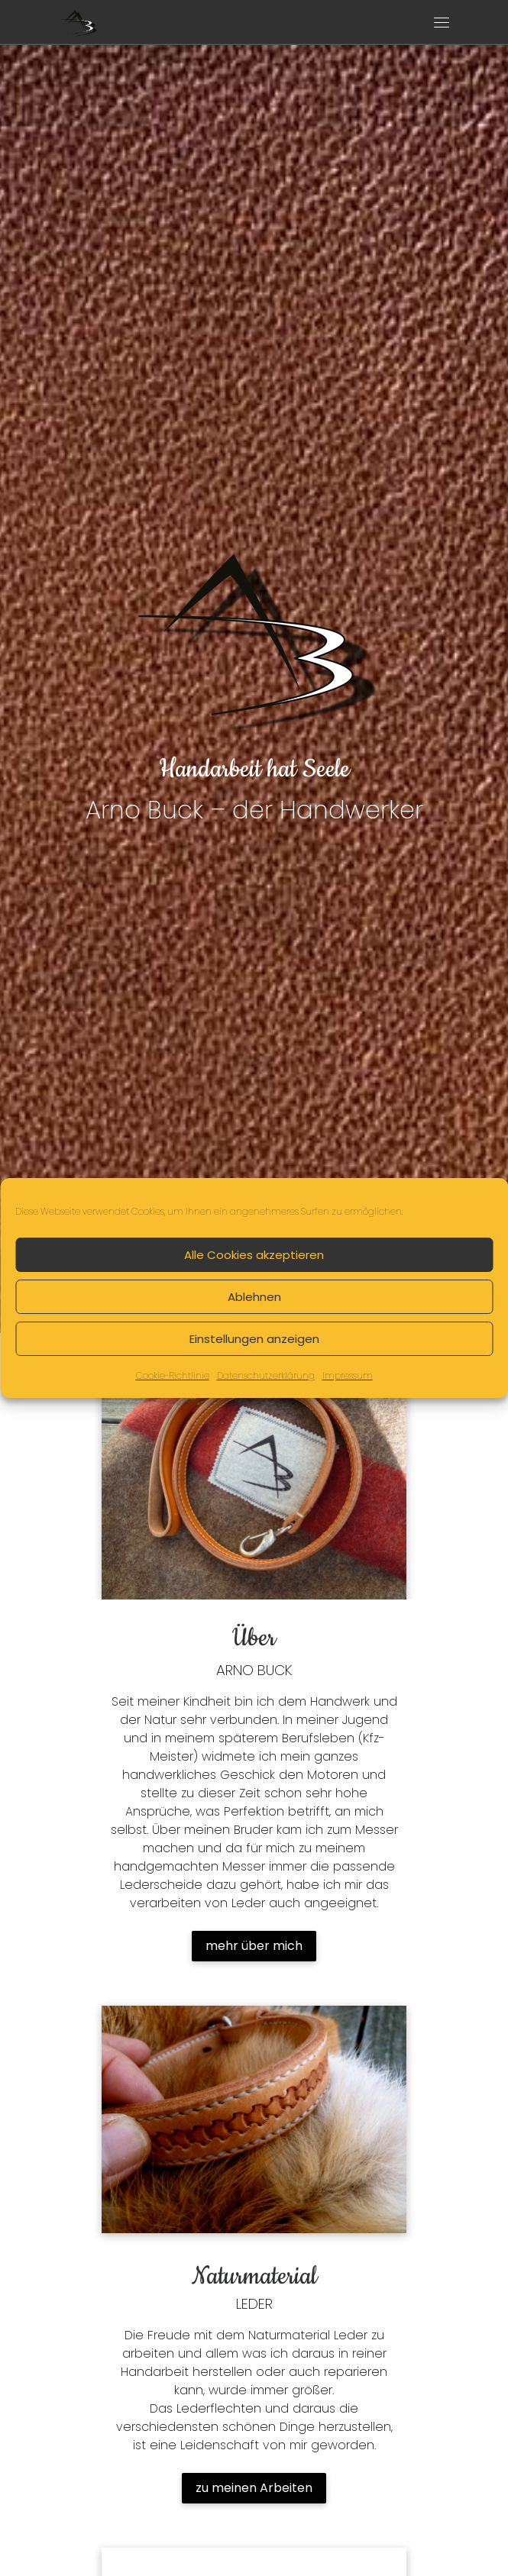 This screenshot has height=2576, width=508. Describe the element at coordinates (254, 1254) in the screenshot. I see `Alle Cookies akzeptieren` at that location.